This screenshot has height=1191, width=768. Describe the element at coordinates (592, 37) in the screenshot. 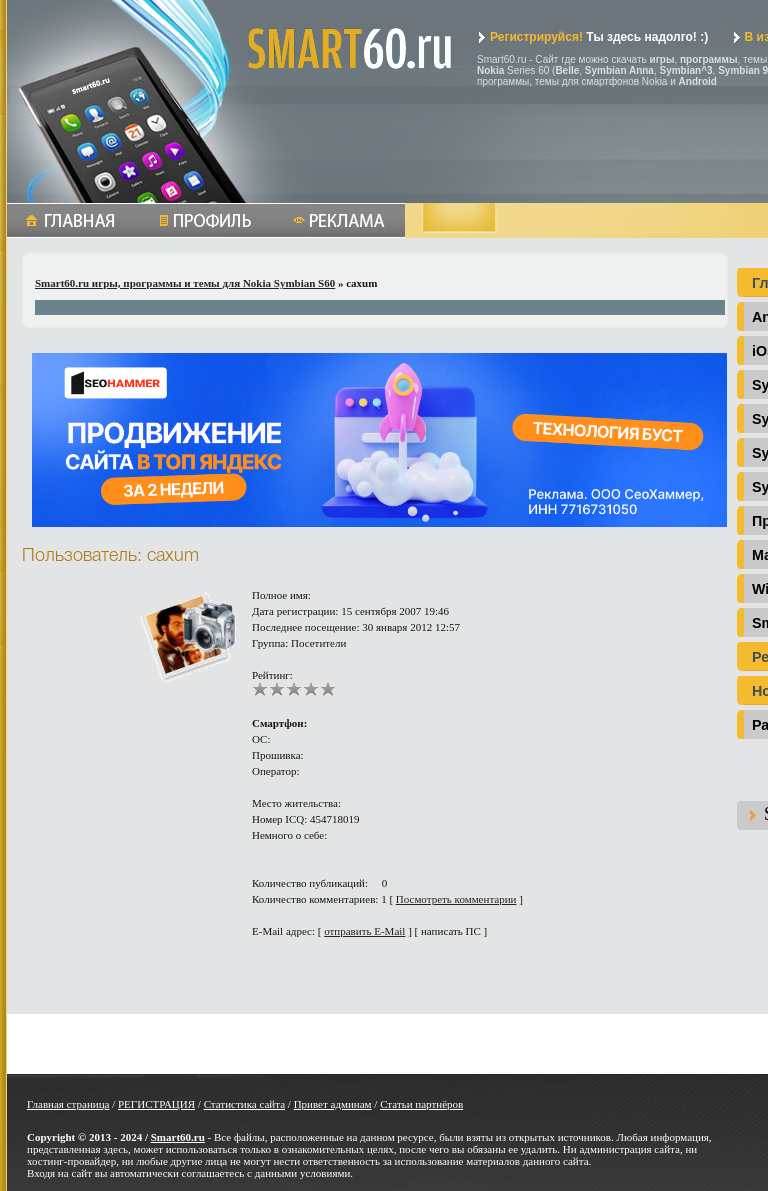

I see `Ты здесь надолго! :)` at that location.